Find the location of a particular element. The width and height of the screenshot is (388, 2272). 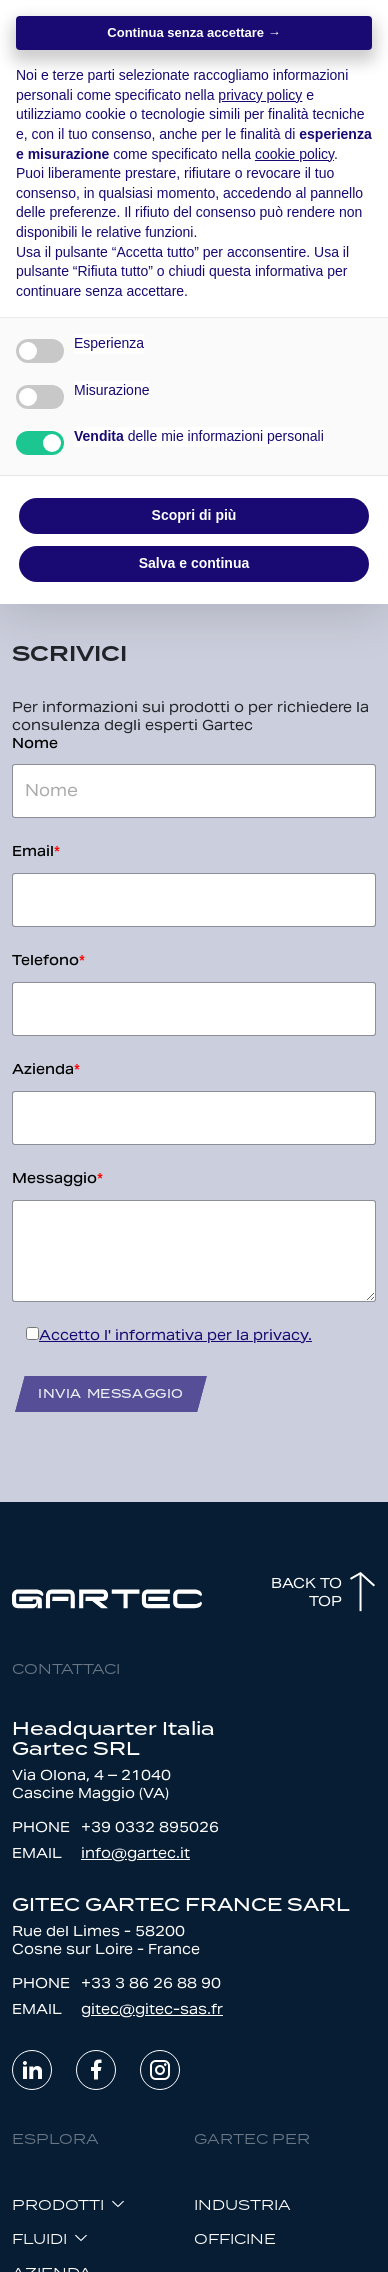

Nome is located at coordinates (35, 743).